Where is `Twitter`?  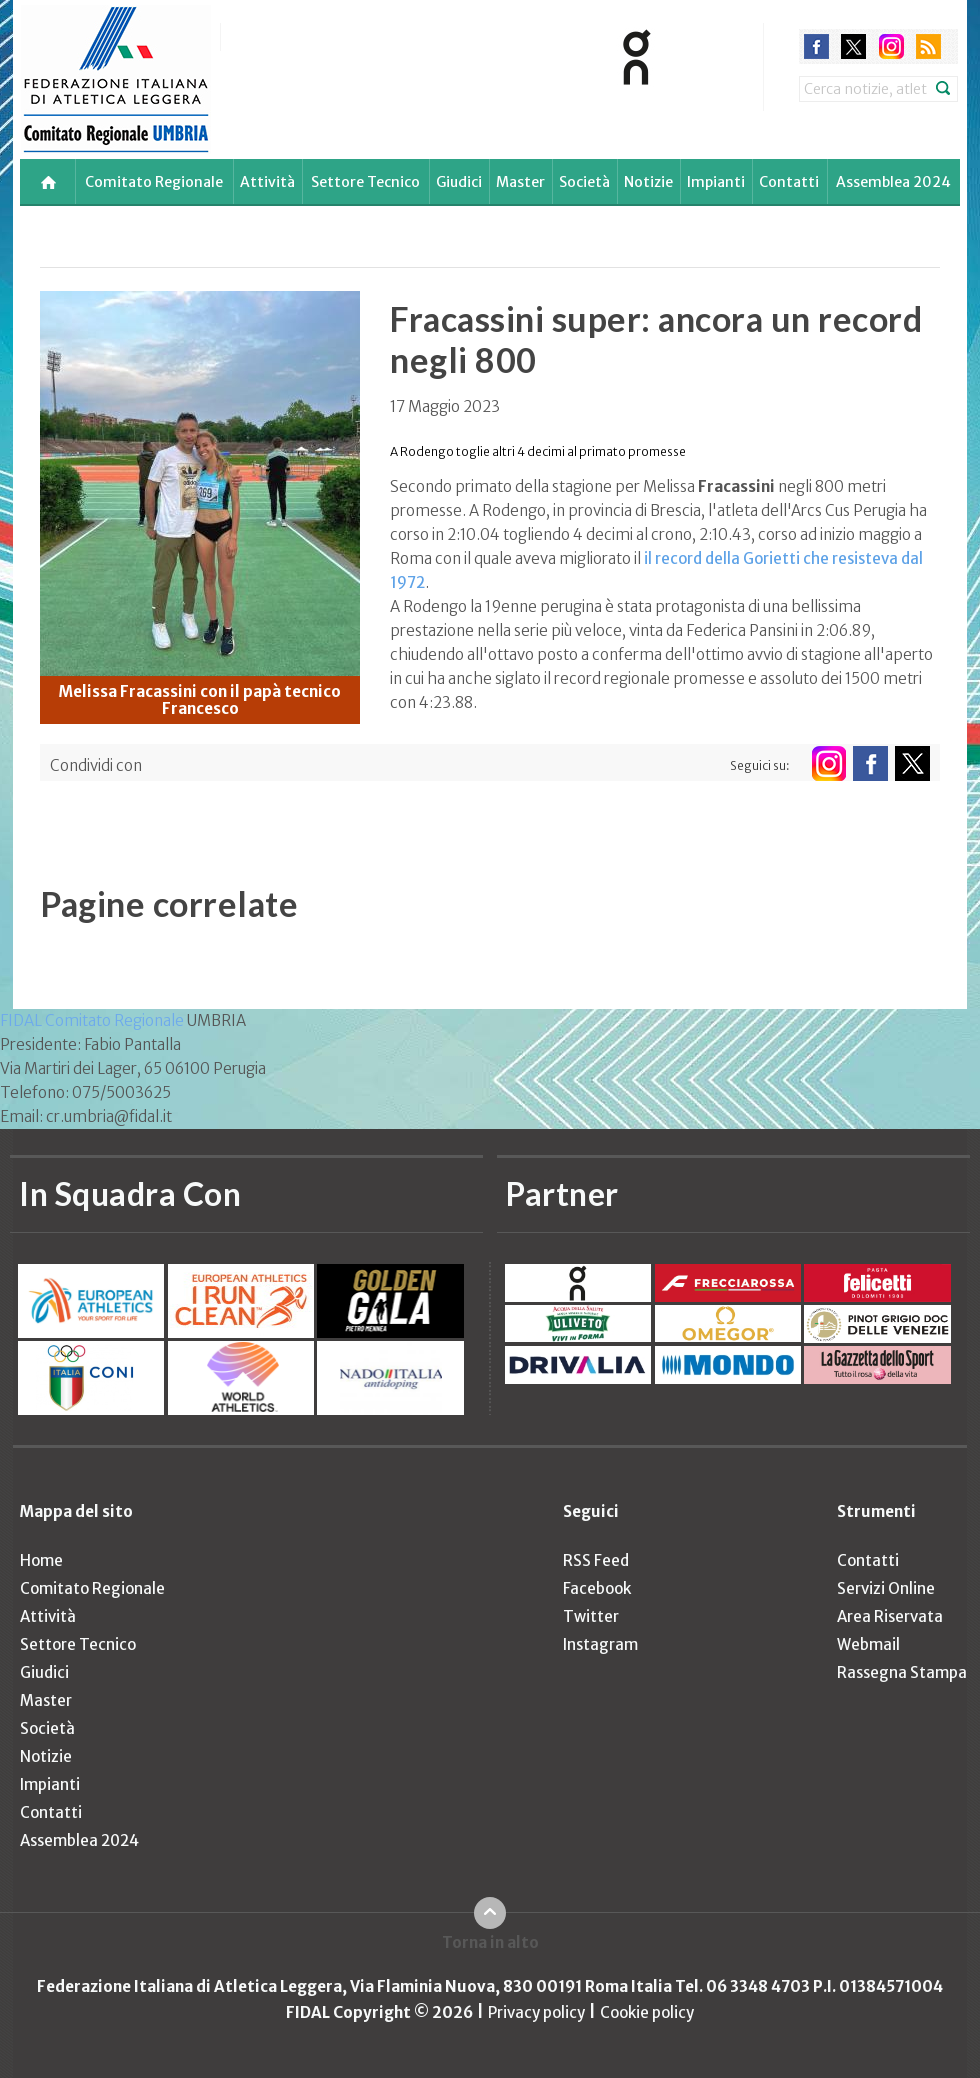 Twitter is located at coordinates (591, 1616).